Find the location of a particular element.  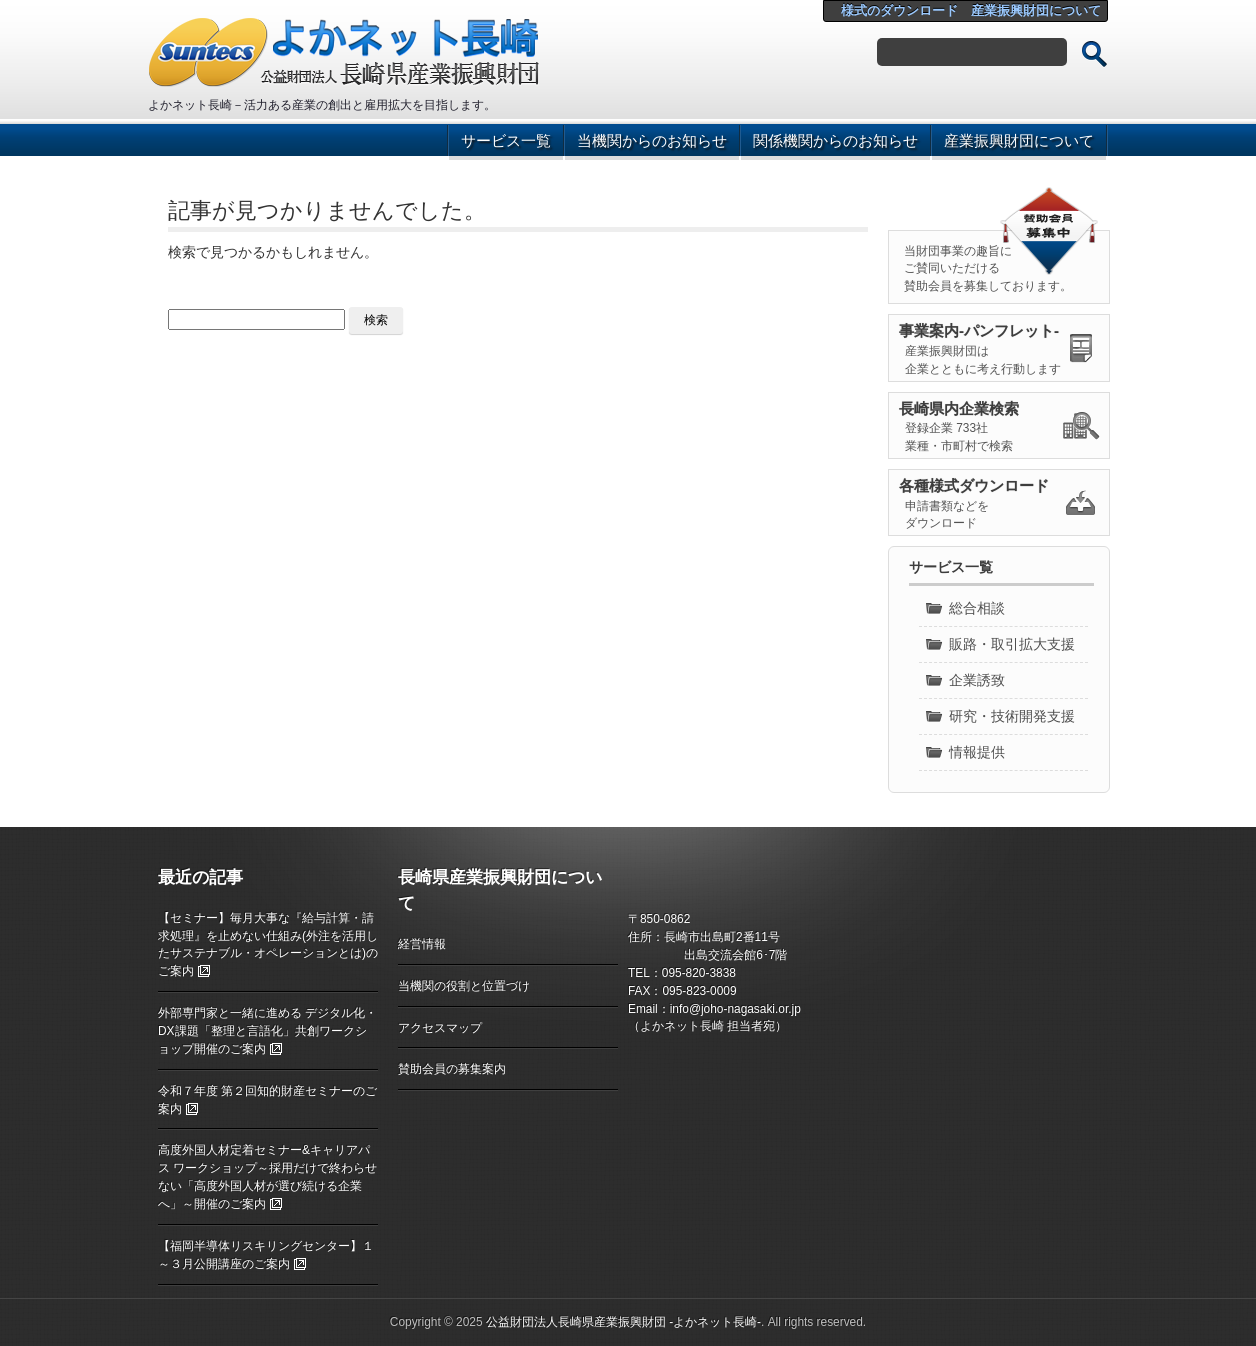

経営情報 is located at coordinates (422, 944).